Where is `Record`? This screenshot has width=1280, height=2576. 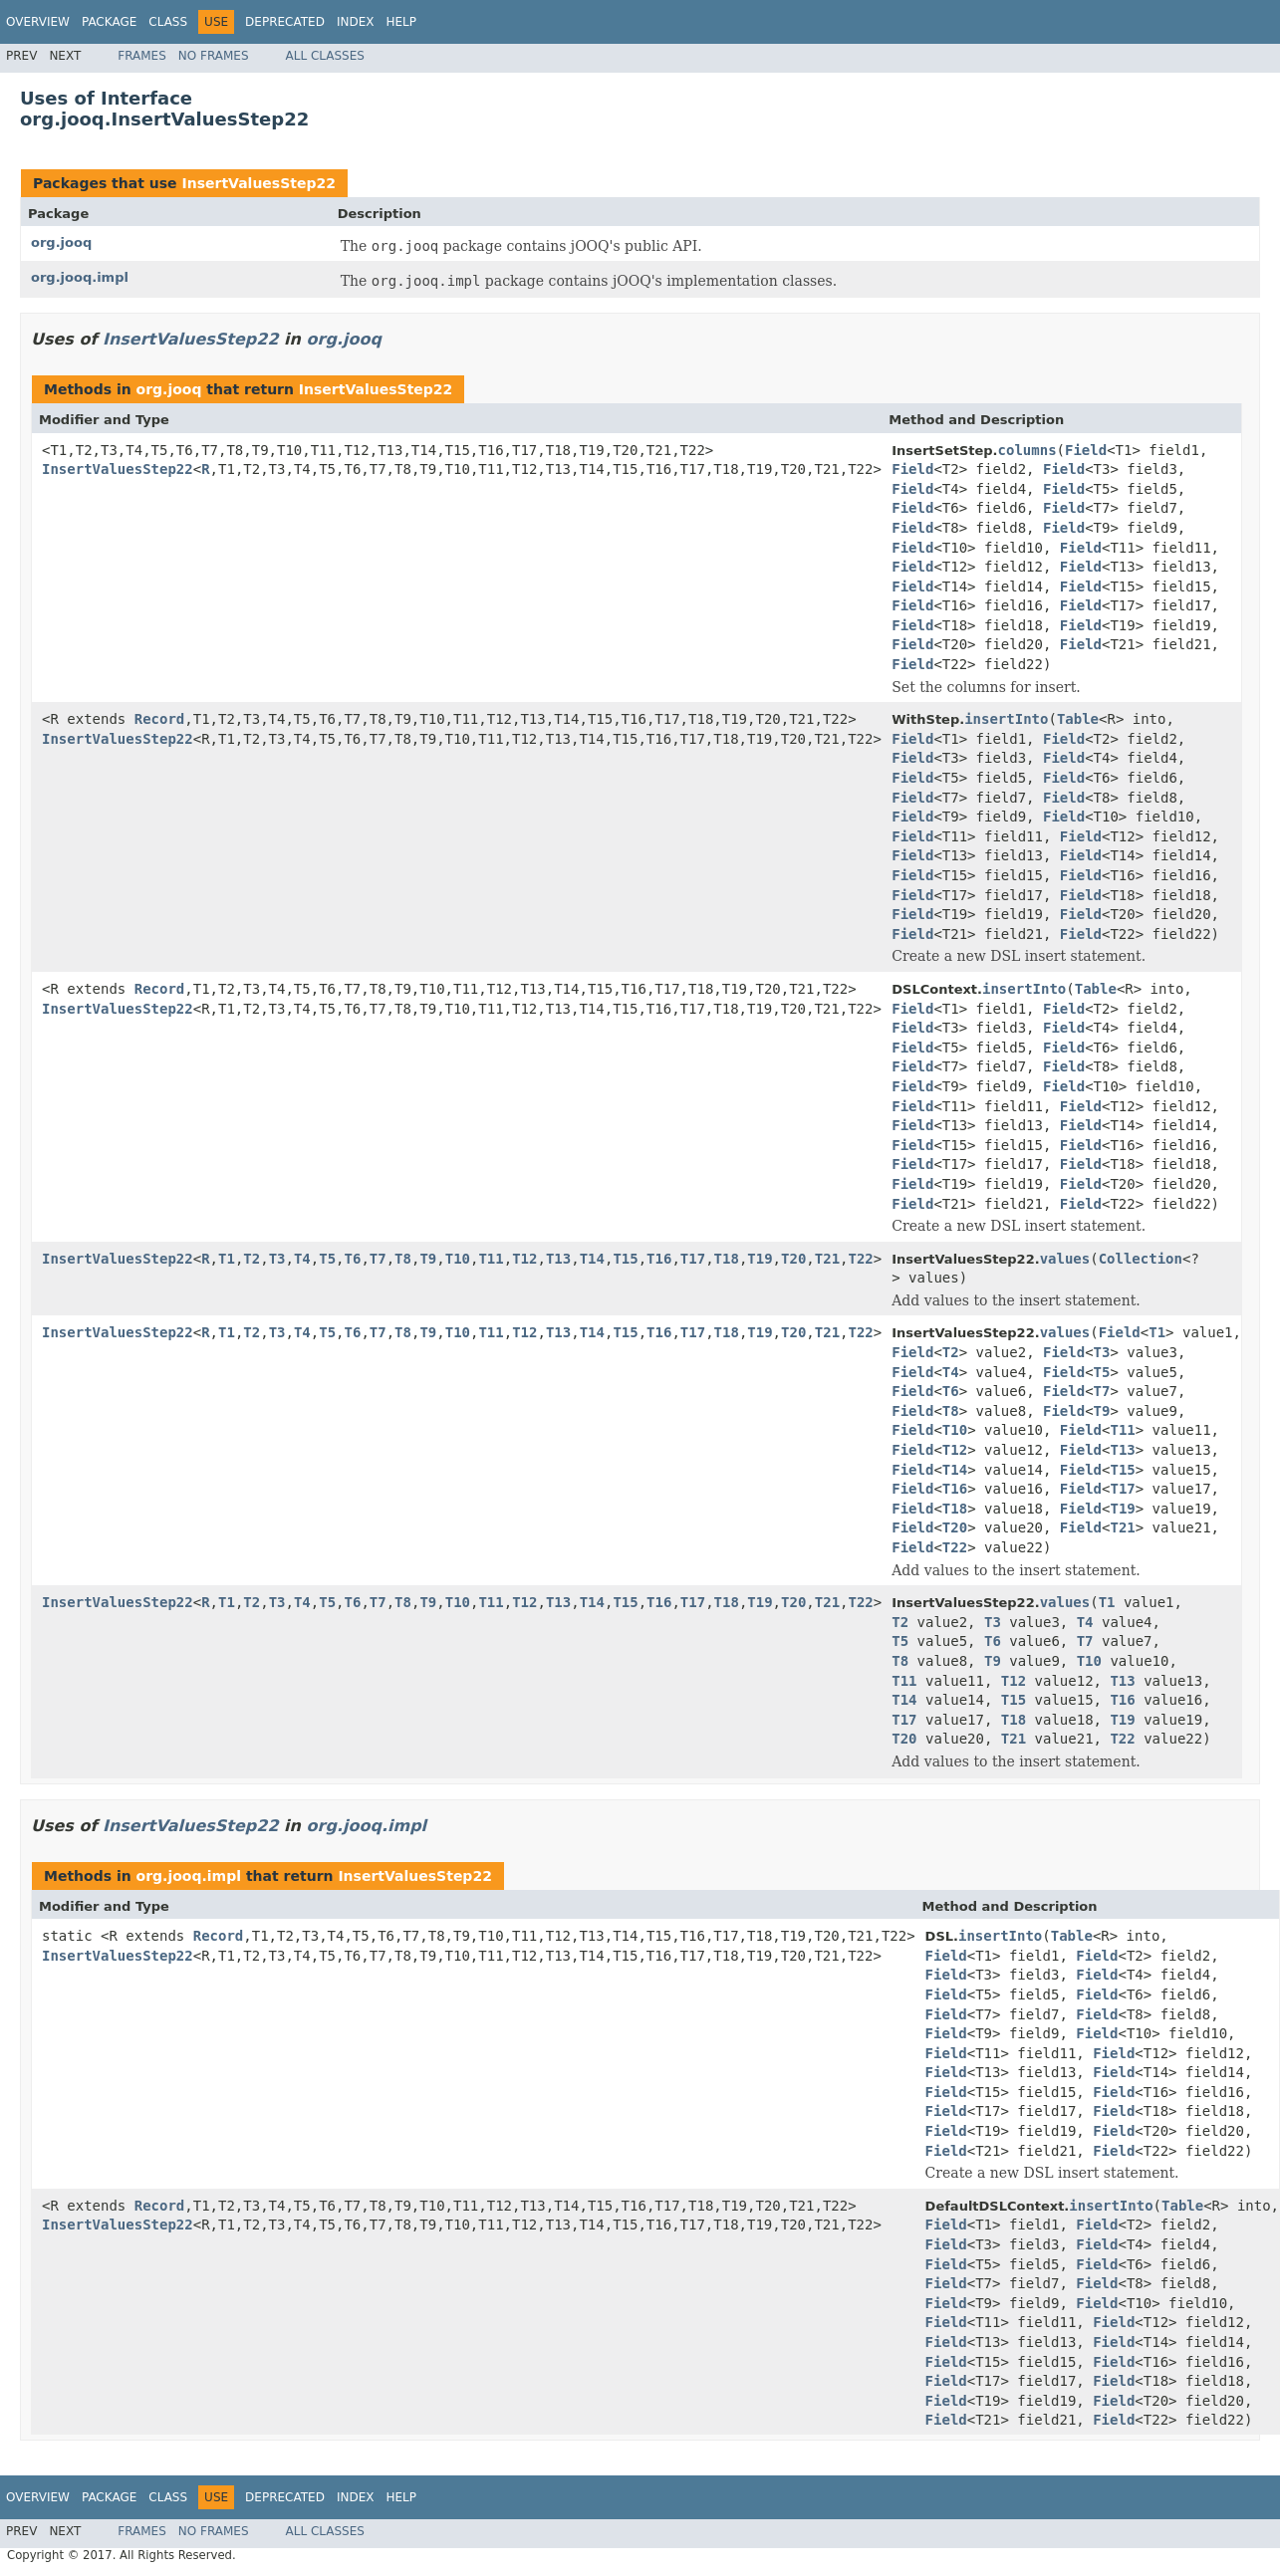 Record is located at coordinates (159, 719).